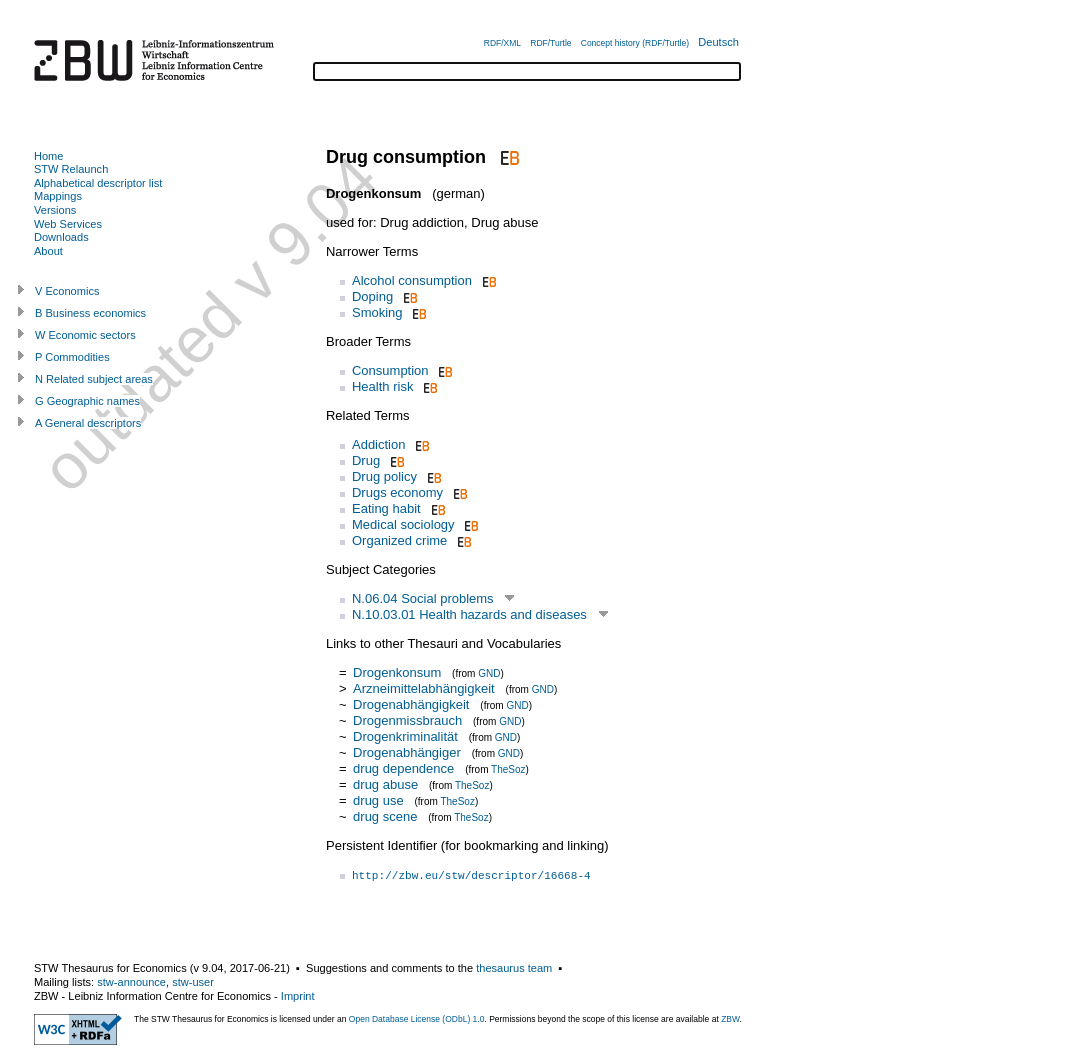 Image resolution: width=1071 pixels, height=1049 pixels. What do you see at coordinates (407, 752) in the screenshot?
I see `Drogenabhängiger` at bounding box center [407, 752].